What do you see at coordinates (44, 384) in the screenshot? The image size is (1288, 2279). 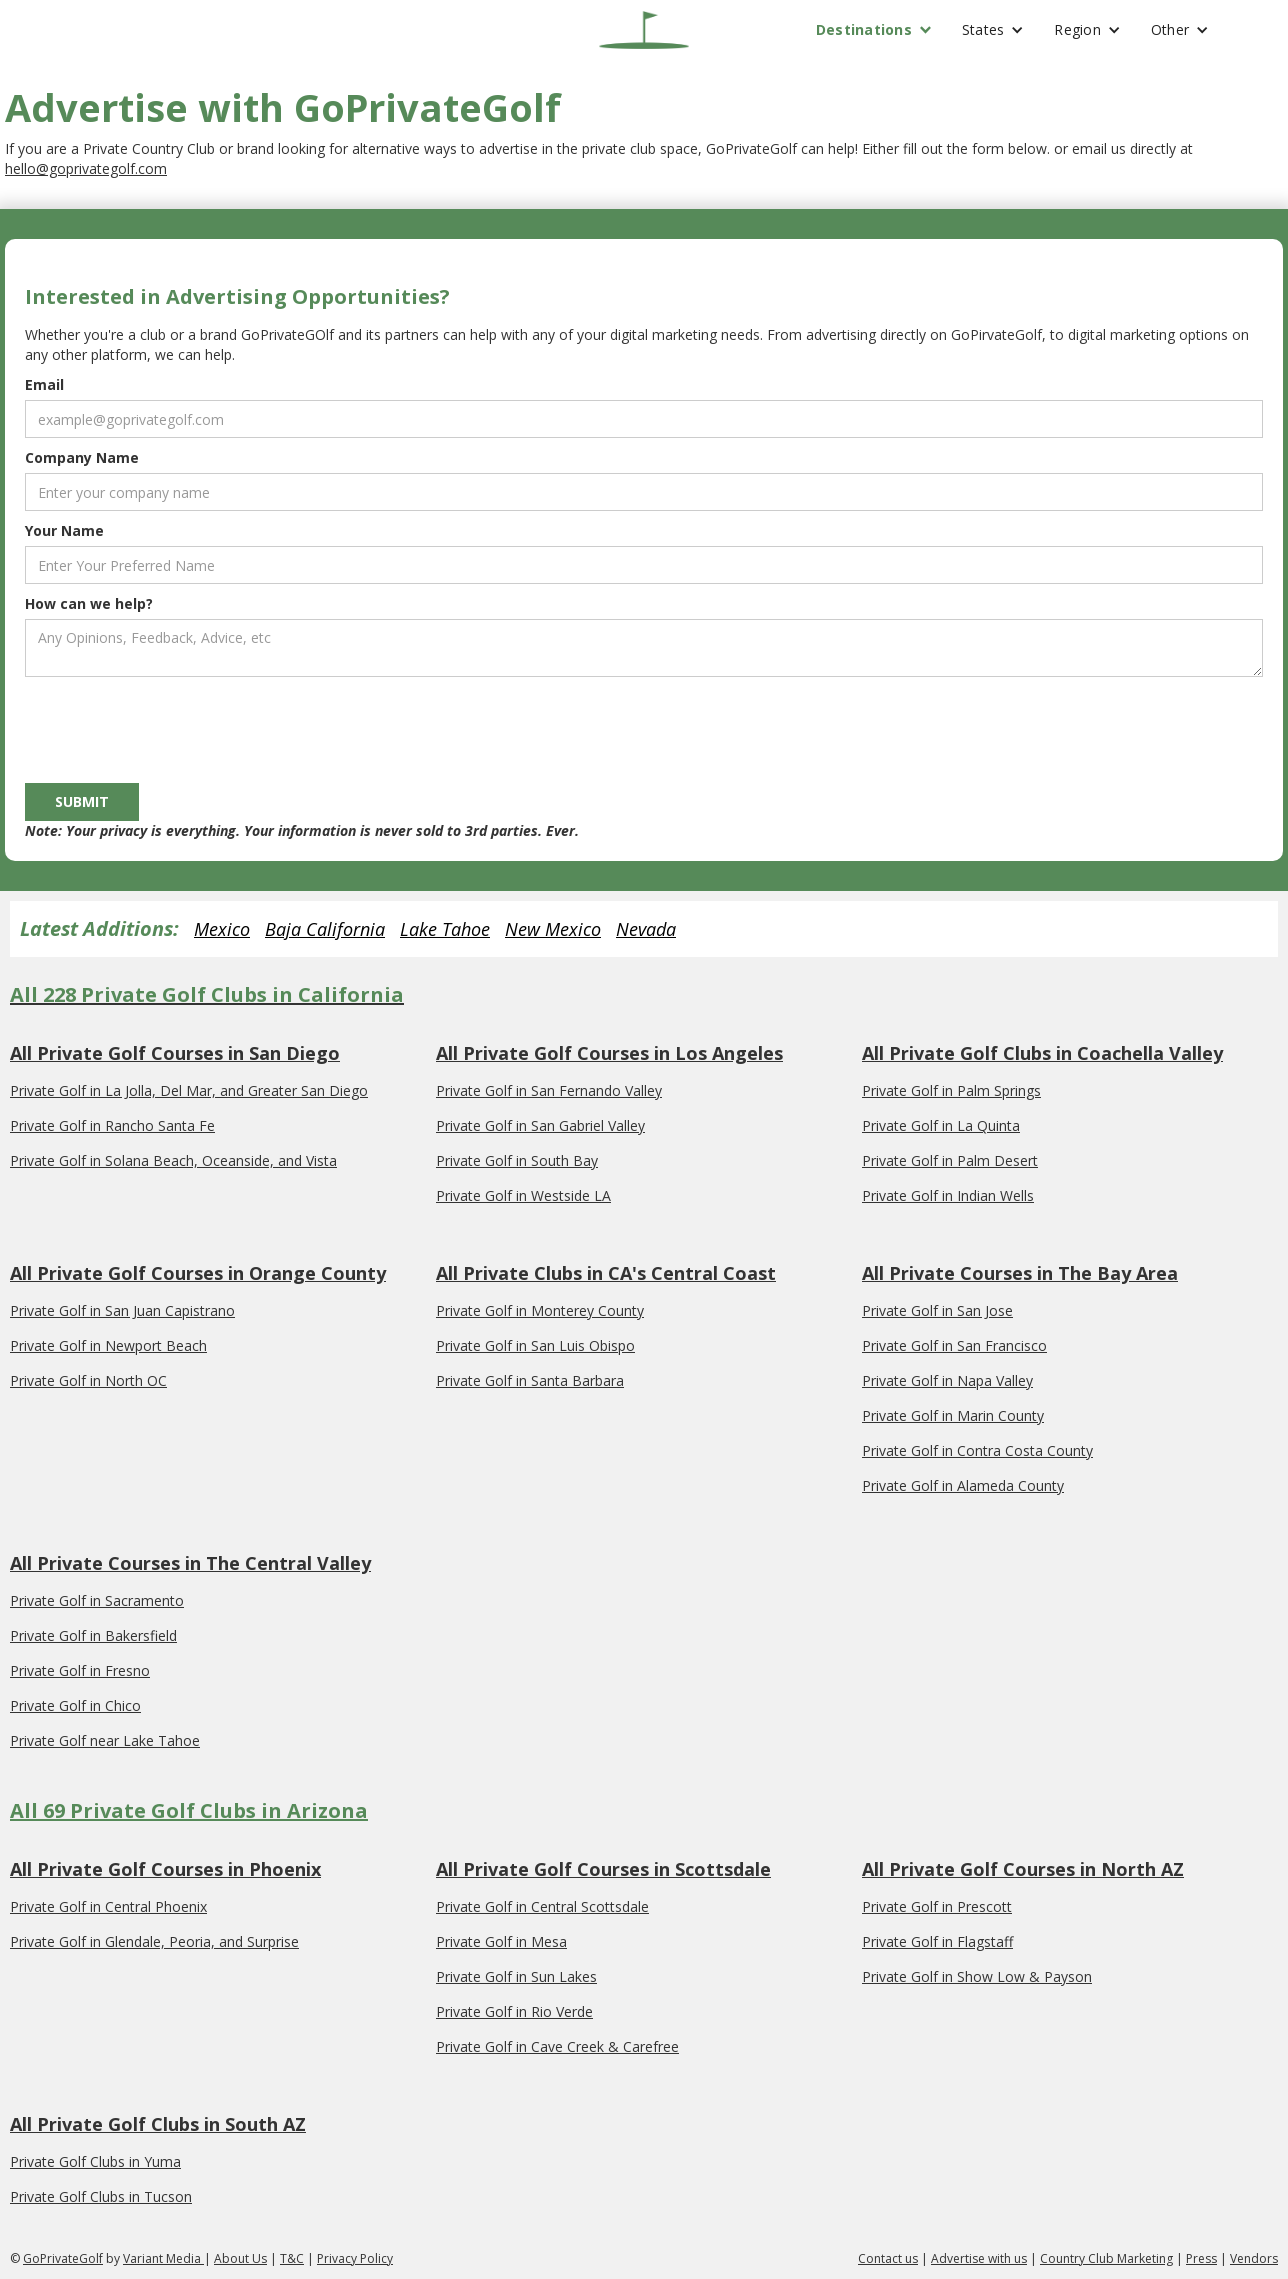 I see `Email` at bounding box center [44, 384].